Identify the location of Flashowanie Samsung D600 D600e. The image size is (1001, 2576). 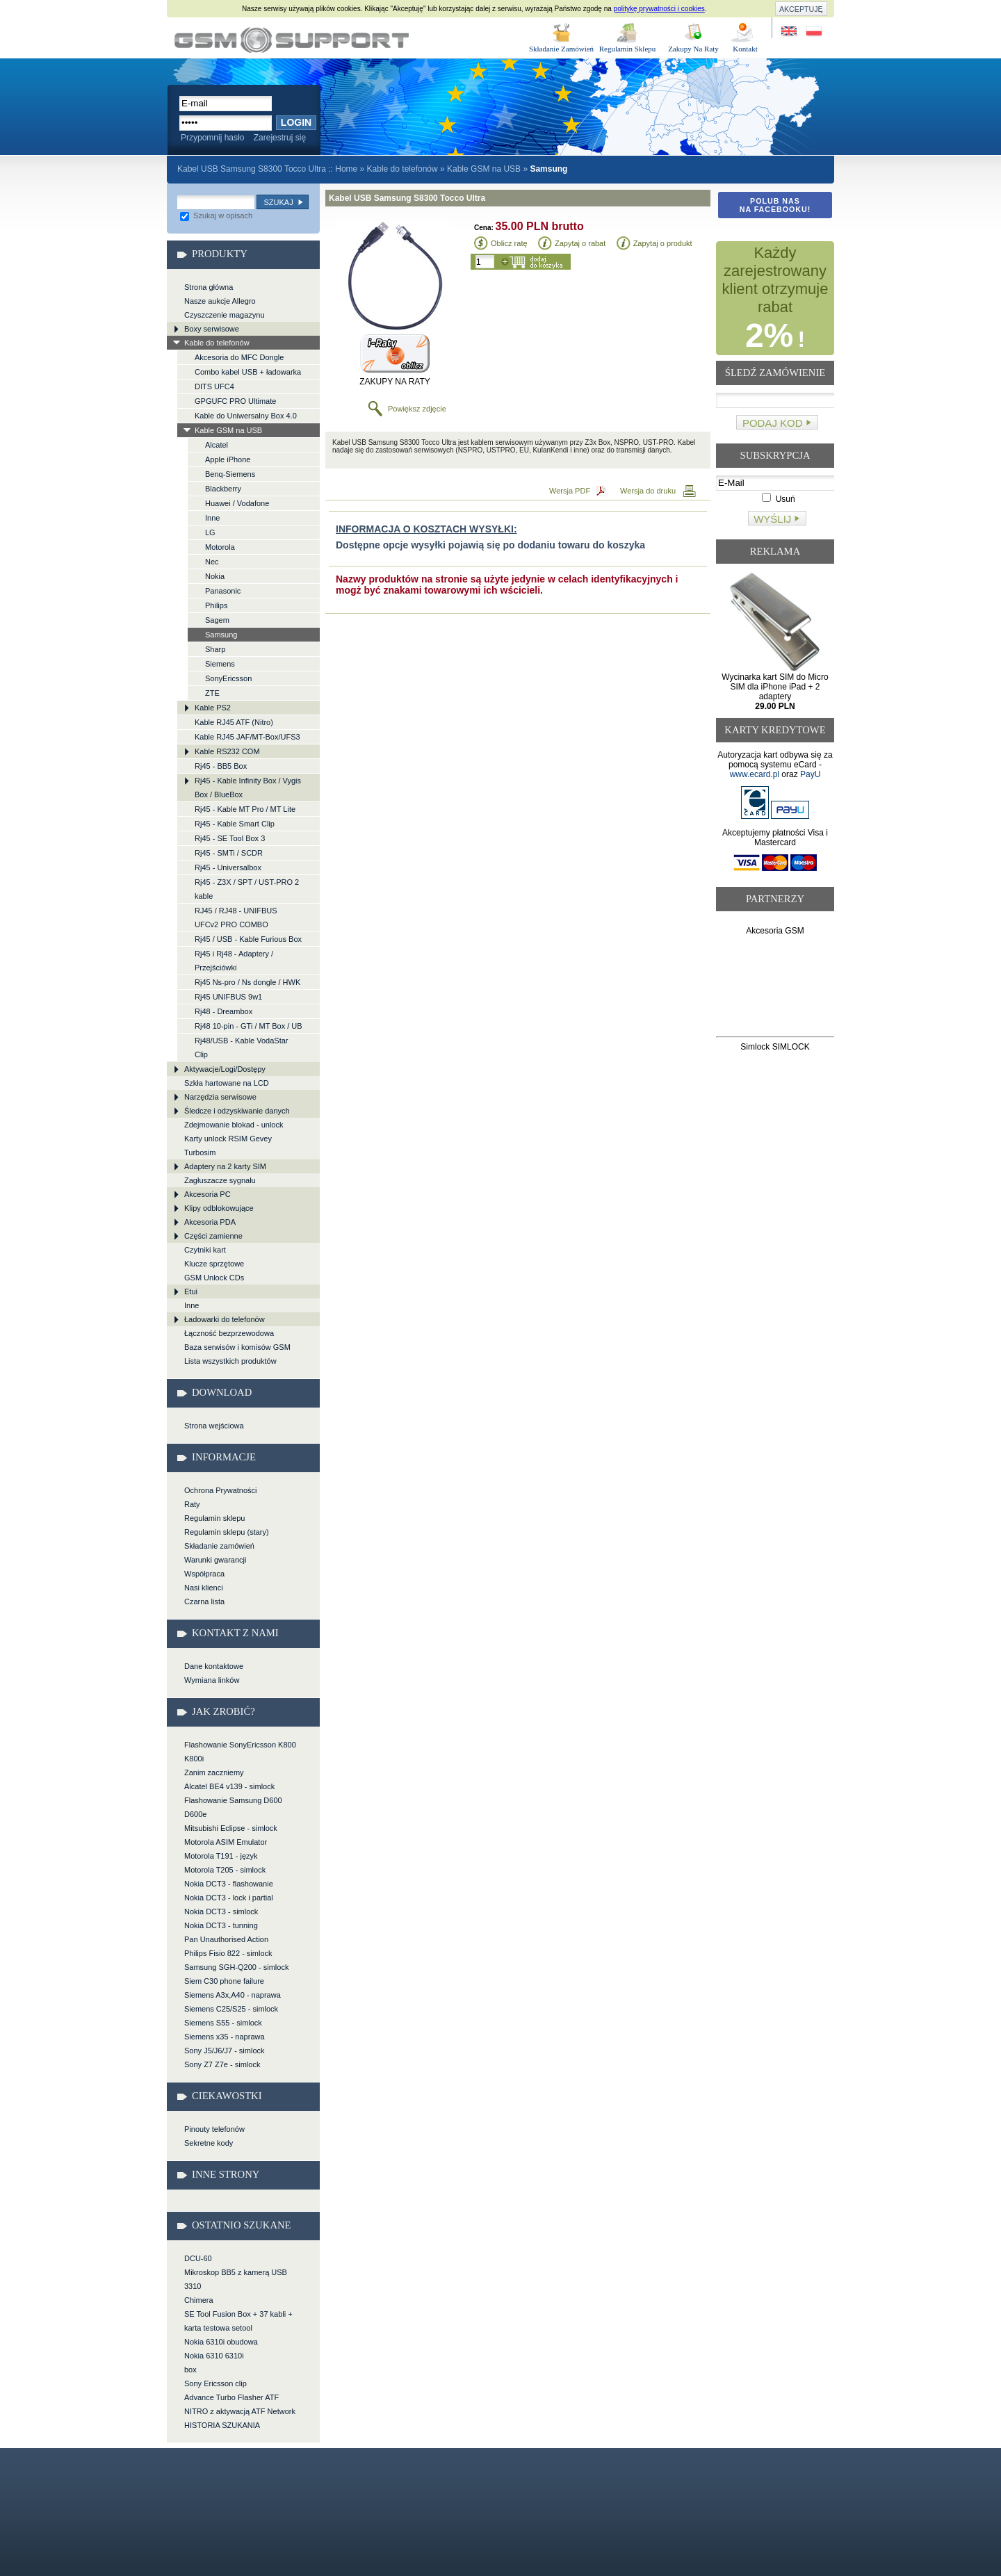
(233, 1807).